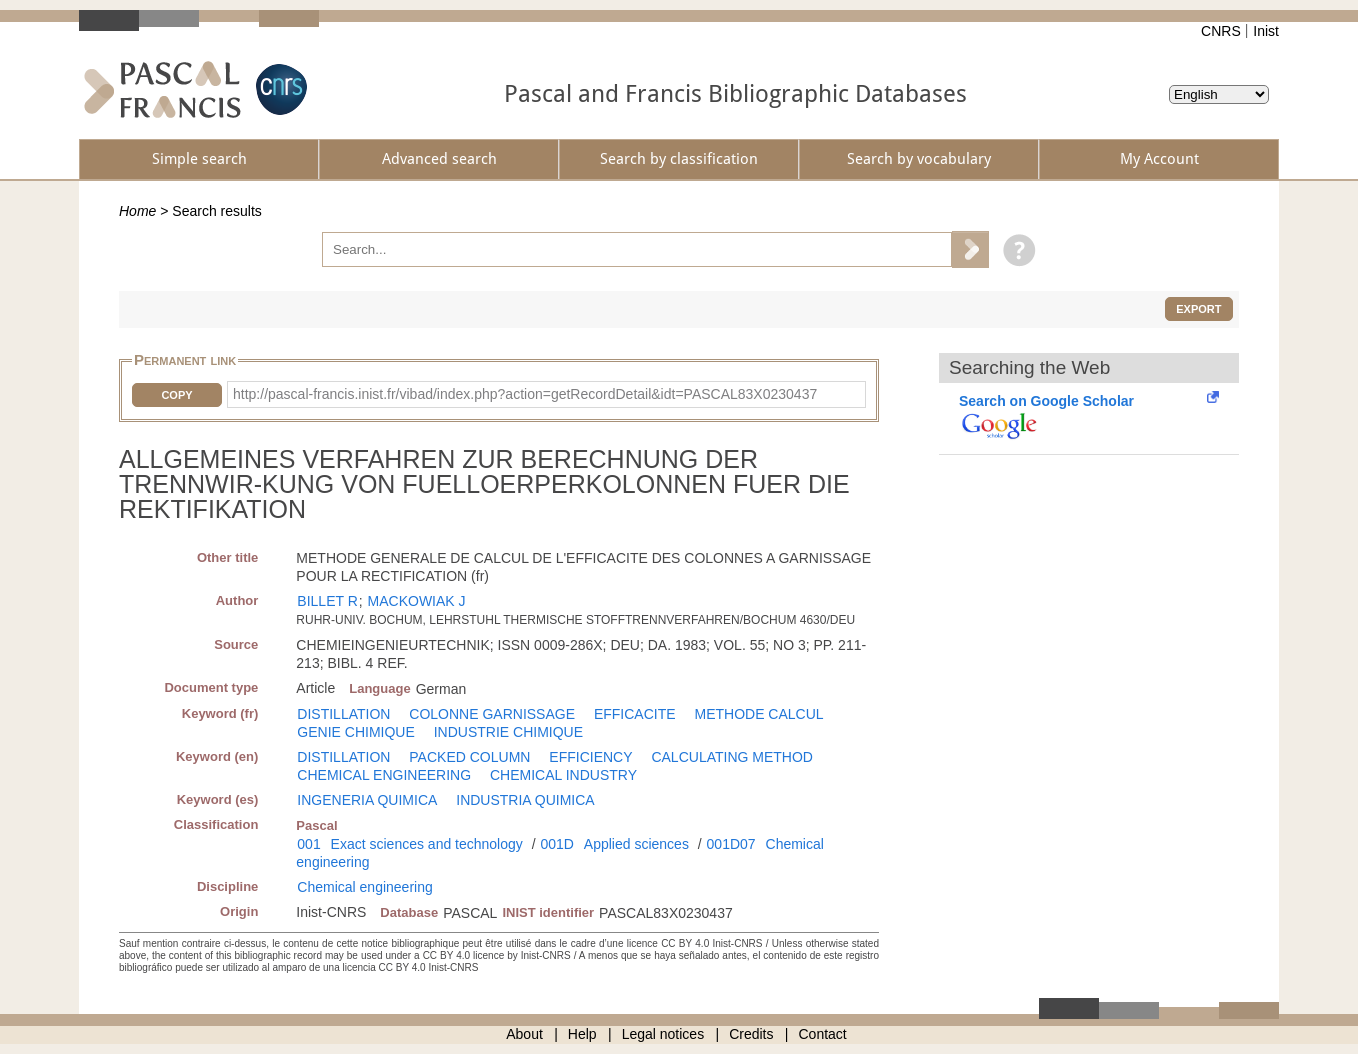 The width and height of the screenshot is (1358, 1054). I want to click on MACKOWIAK J, so click(417, 601).